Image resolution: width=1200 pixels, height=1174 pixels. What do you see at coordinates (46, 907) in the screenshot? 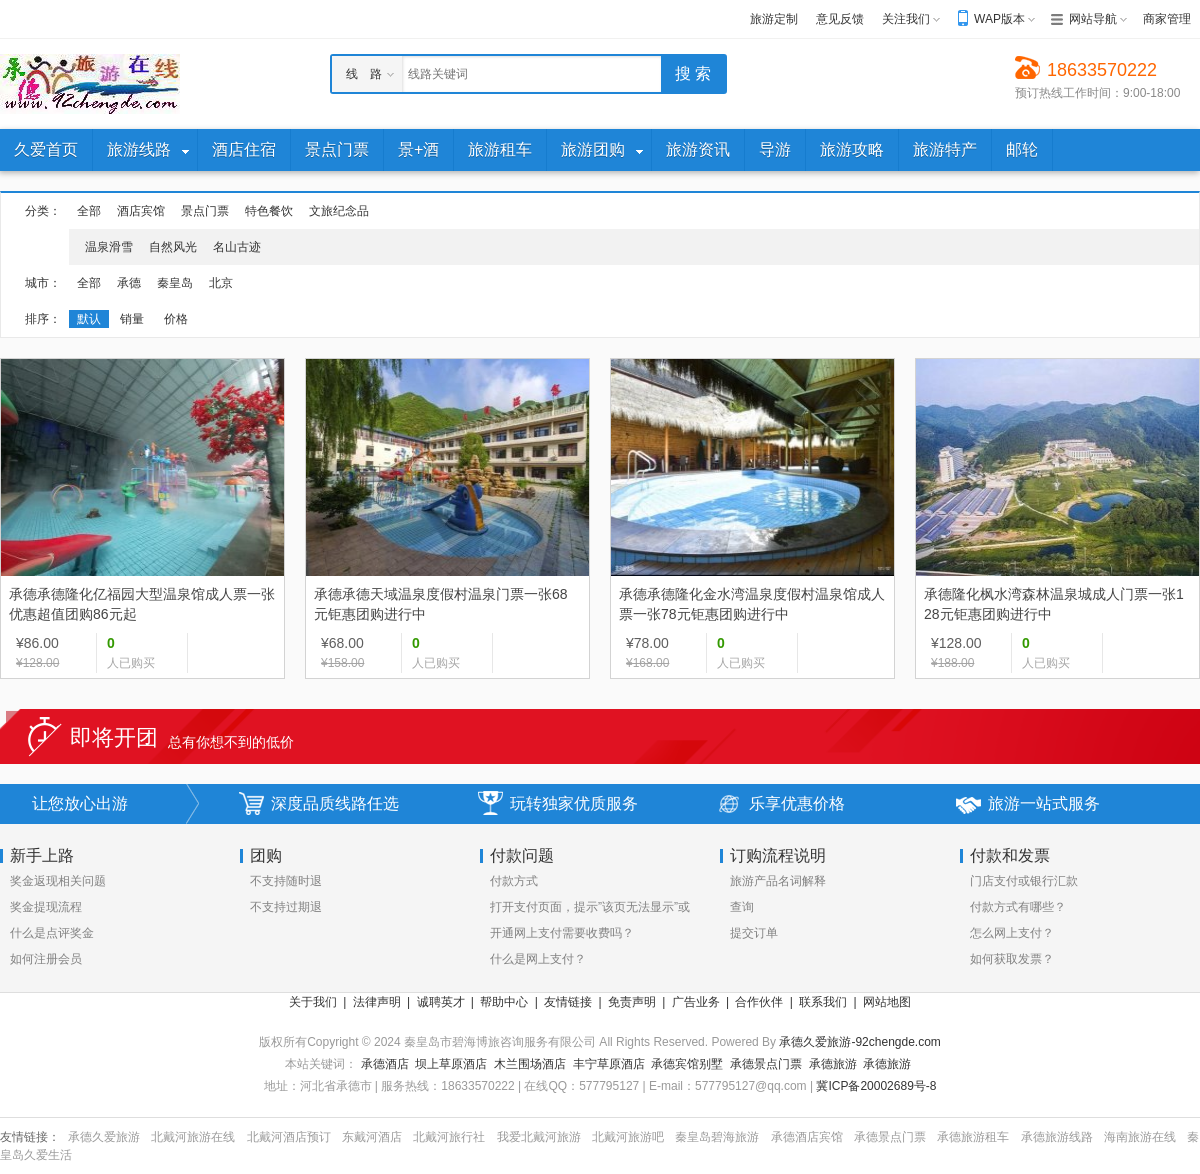
I see `奖金提现流程` at bounding box center [46, 907].